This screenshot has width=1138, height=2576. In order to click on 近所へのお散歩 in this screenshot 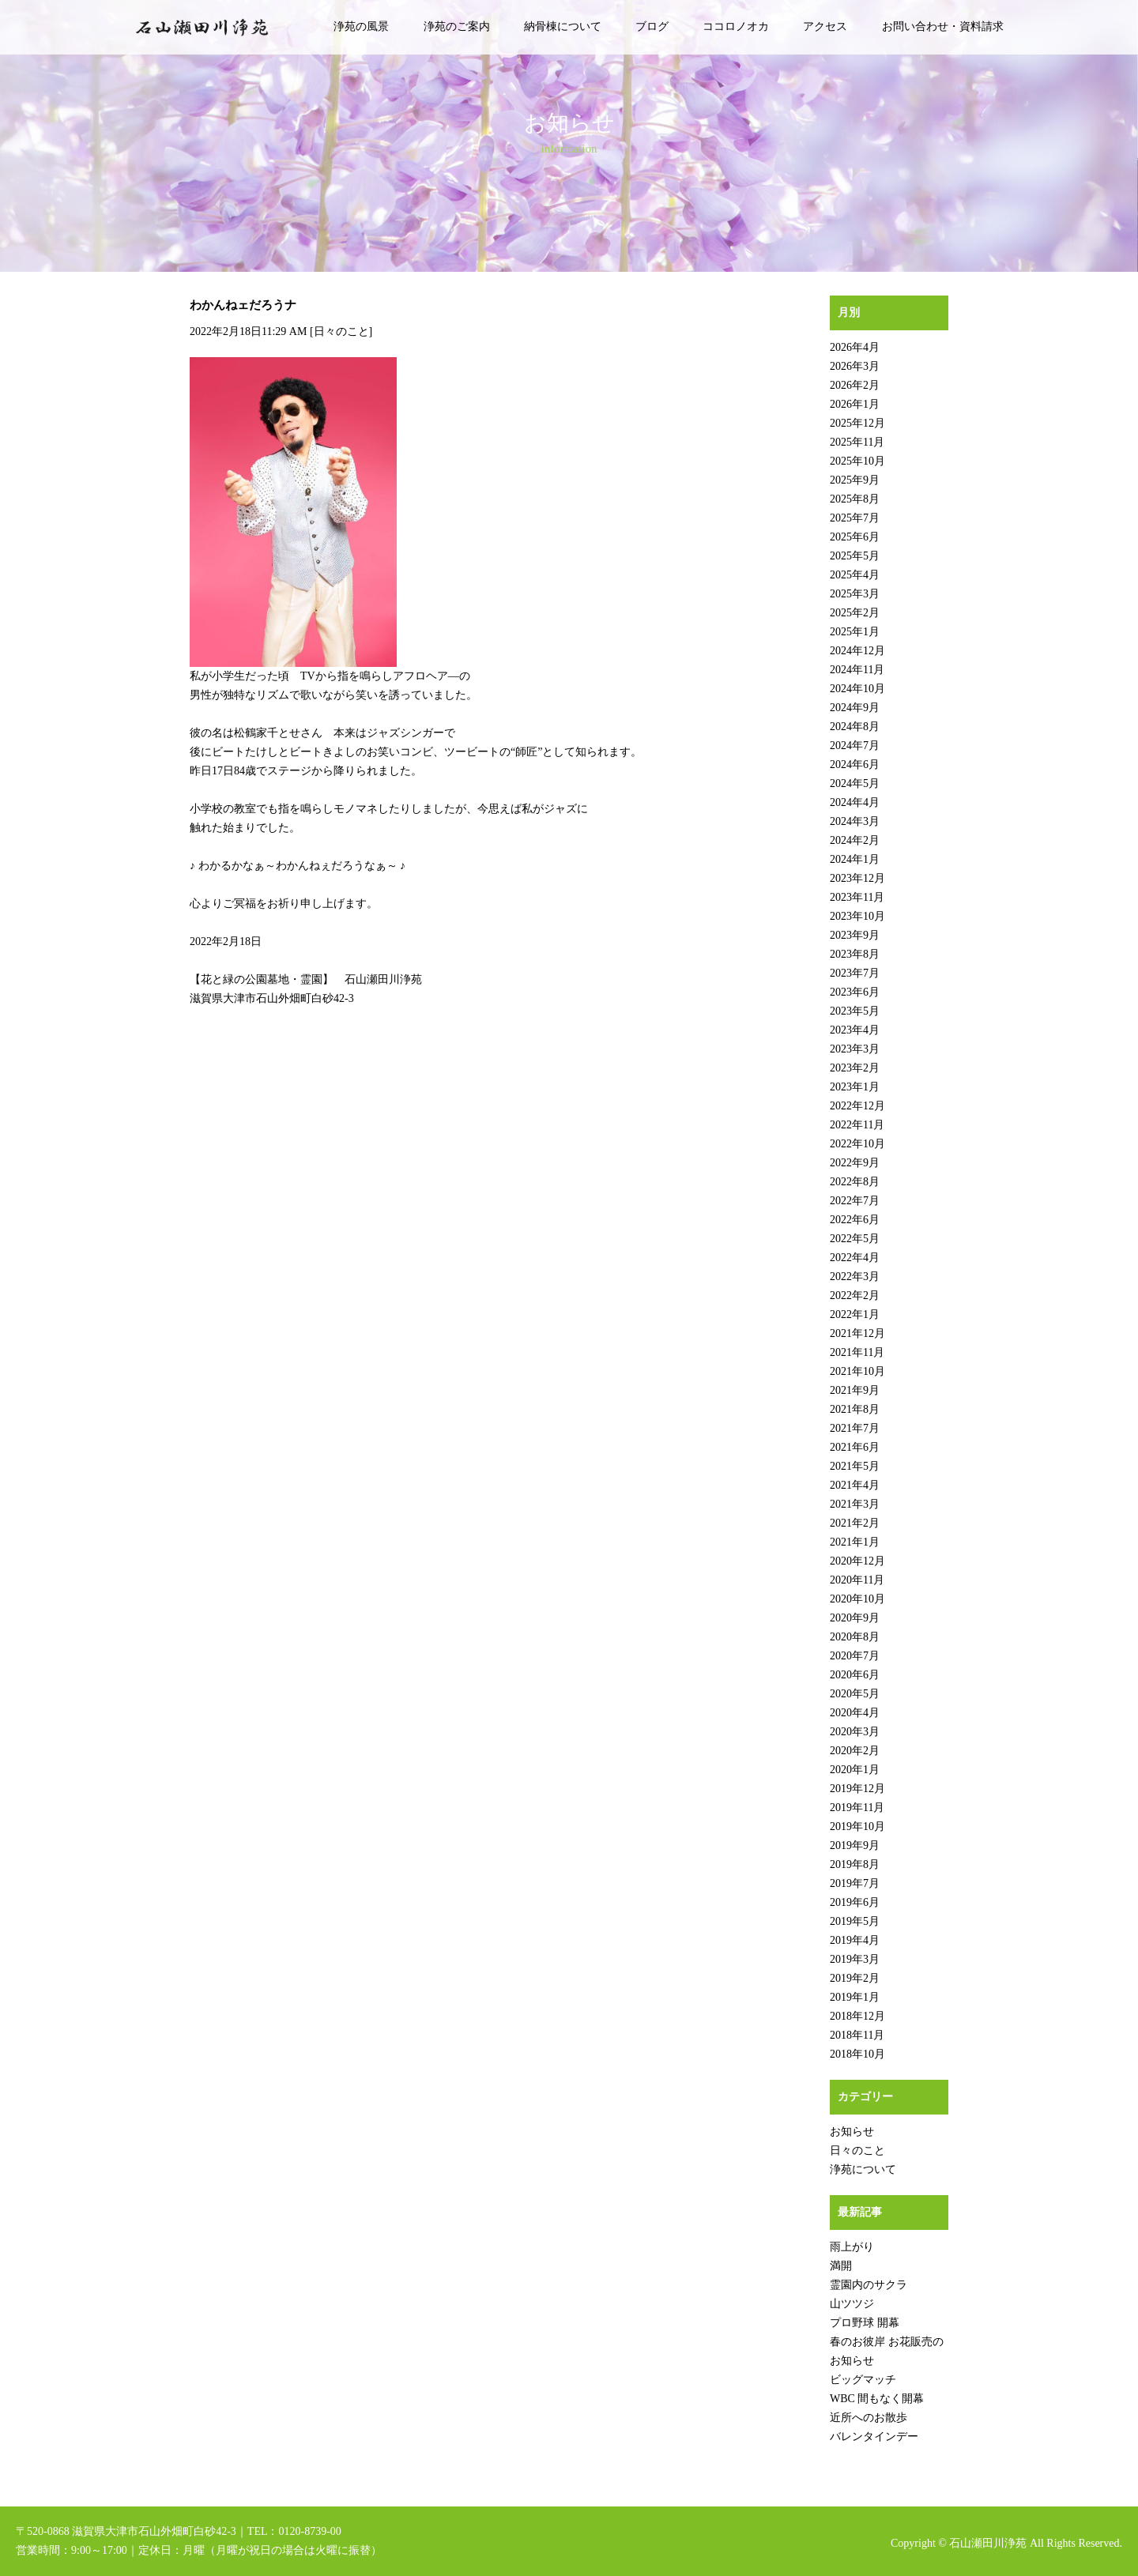, I will do `click(868, 2417)`.